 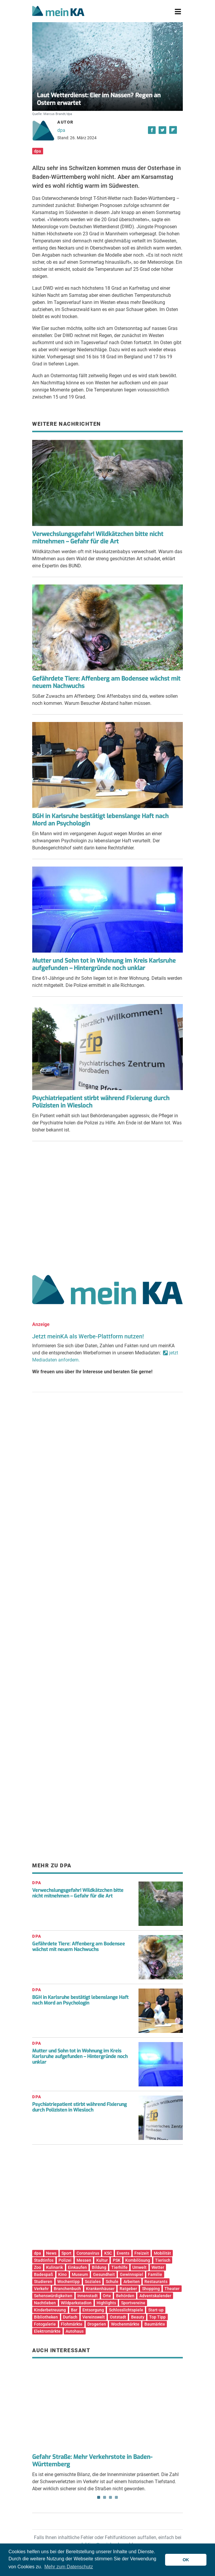 I want to click on Gefährdete Tiere: Affenberg am Bodensee wächst mit neuem Nachwuchs, so click(x=106, y=682).